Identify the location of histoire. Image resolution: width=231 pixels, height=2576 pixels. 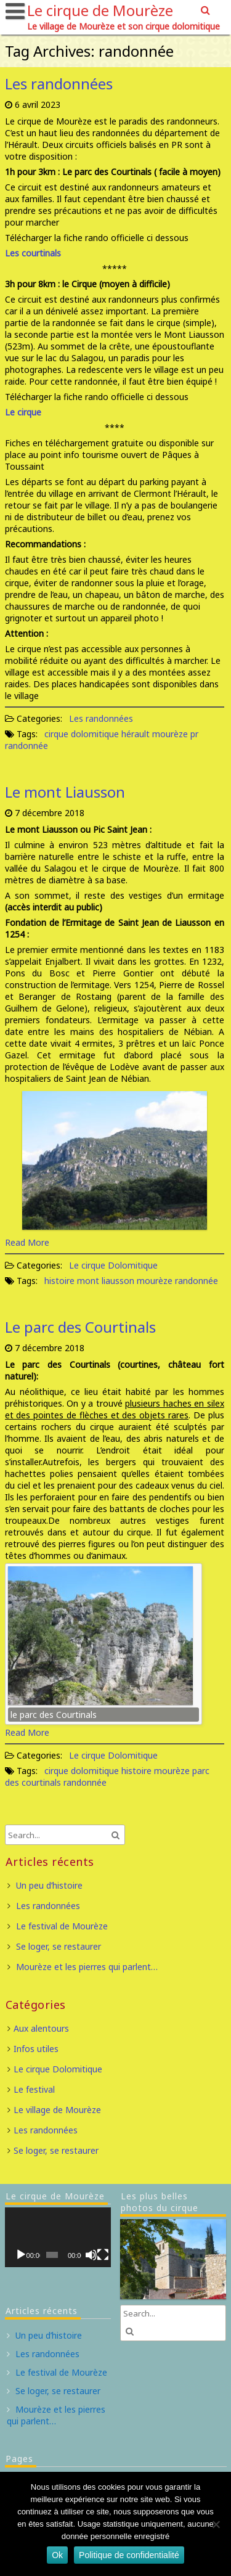
(59, 1280).